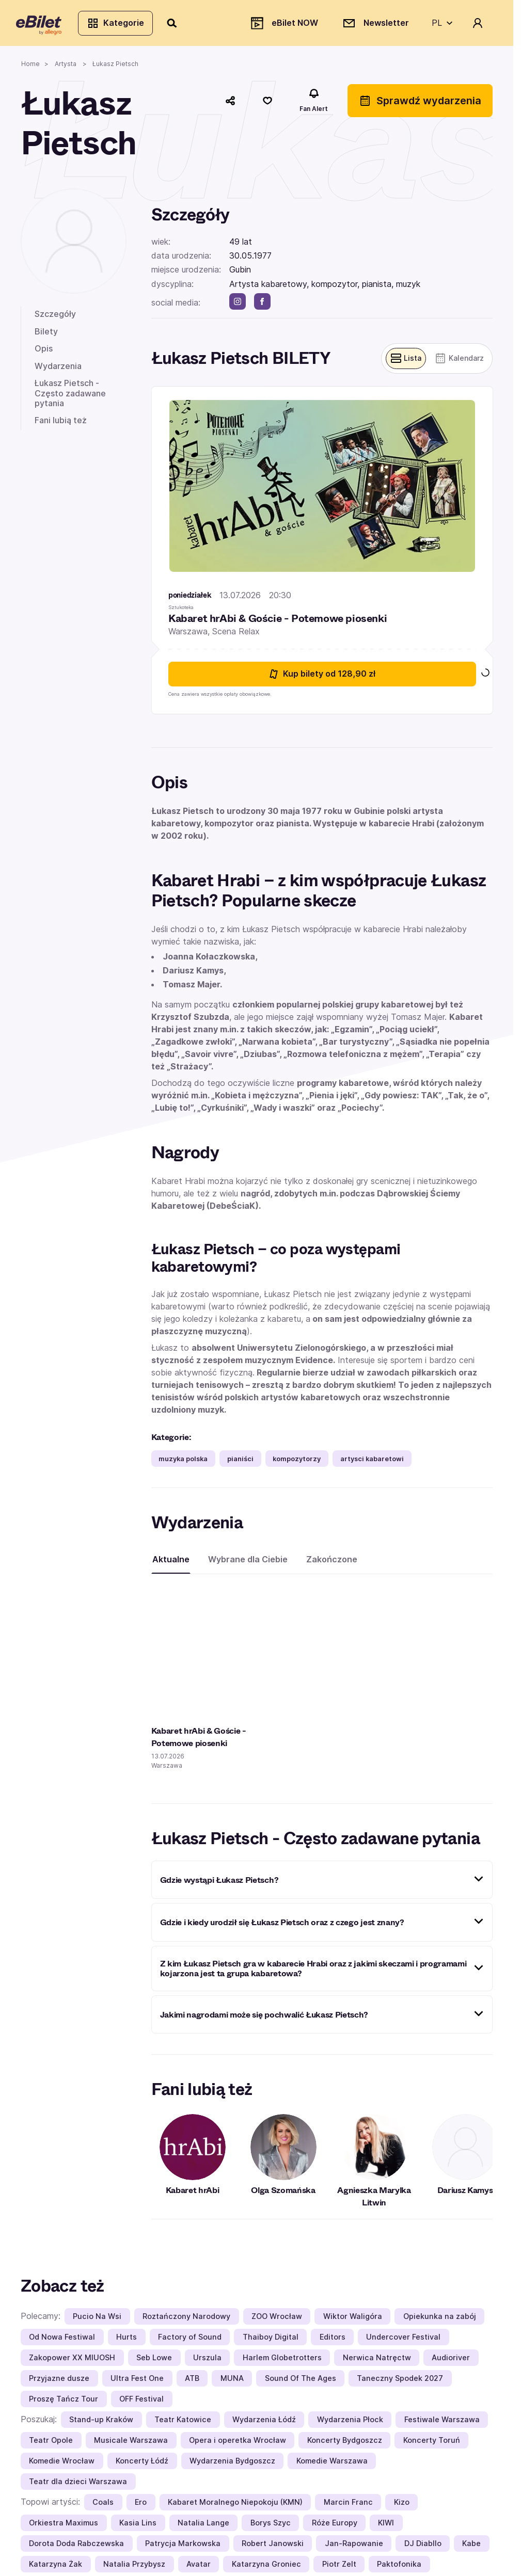 The image size is (521, 2576). What do you see at coordinates (264, 2424) in the screenshot?
I see `Wydarzenia Łódź` at bounding box center [264, 2424].